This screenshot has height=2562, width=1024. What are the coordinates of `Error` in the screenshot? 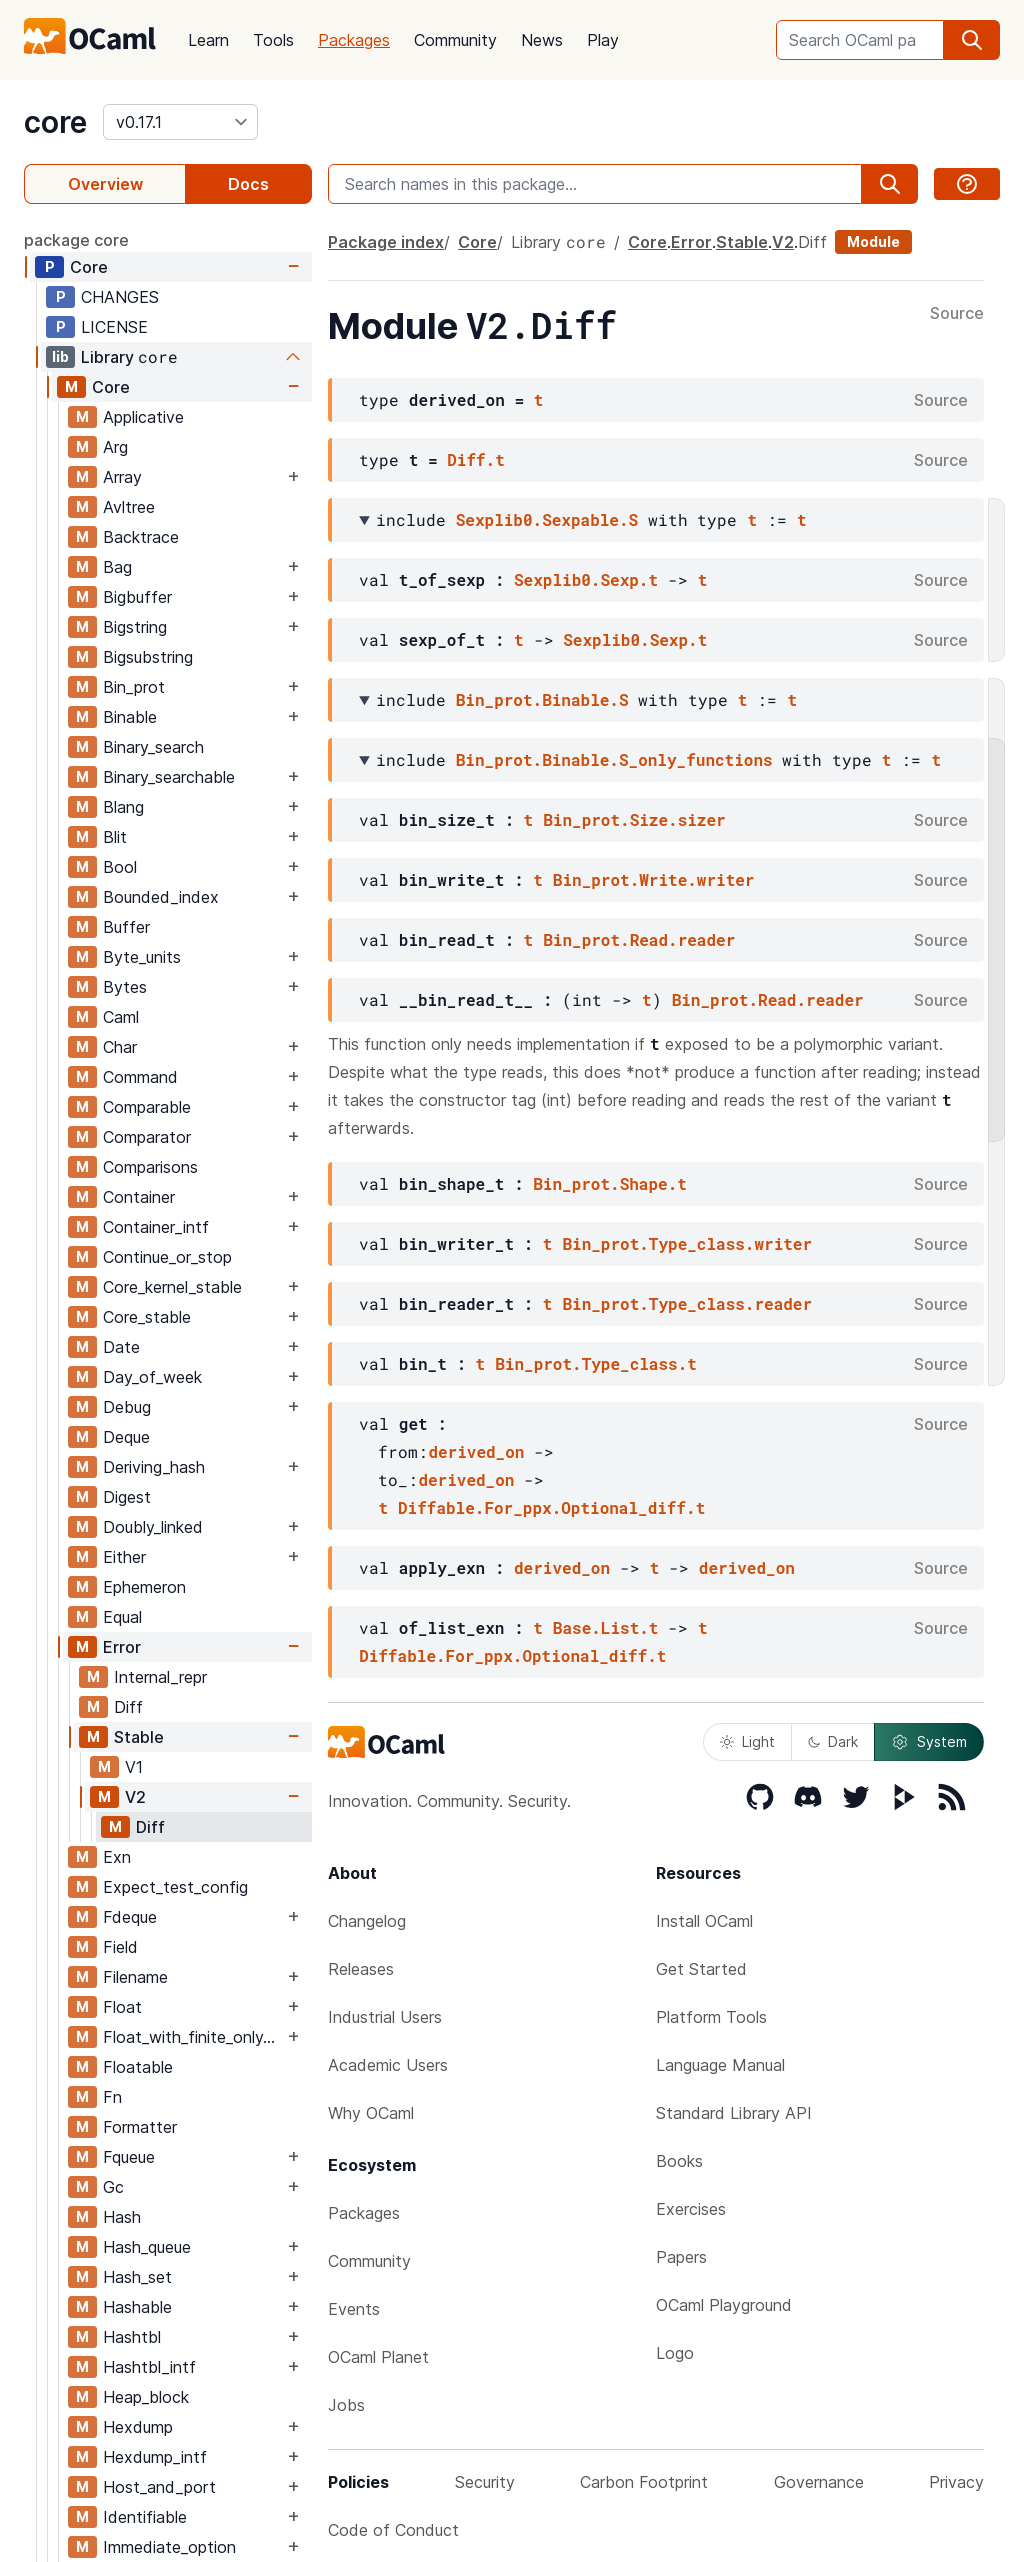 It's located at (122, 1647).